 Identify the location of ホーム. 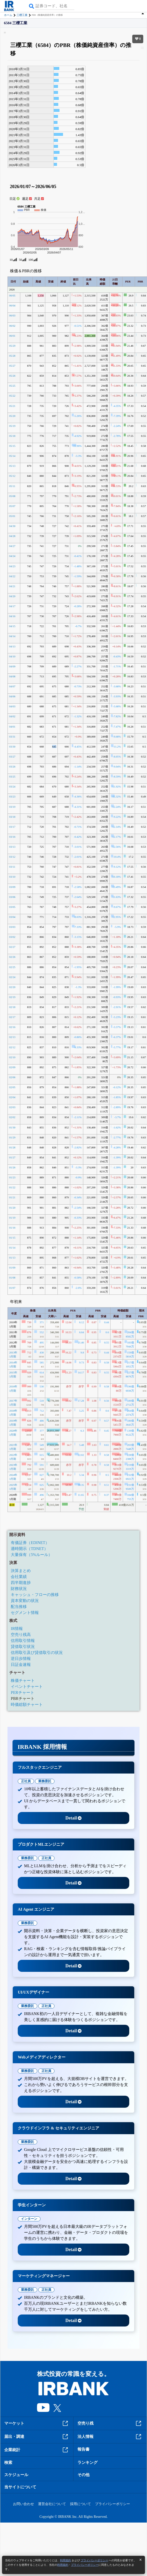
(8, 14).